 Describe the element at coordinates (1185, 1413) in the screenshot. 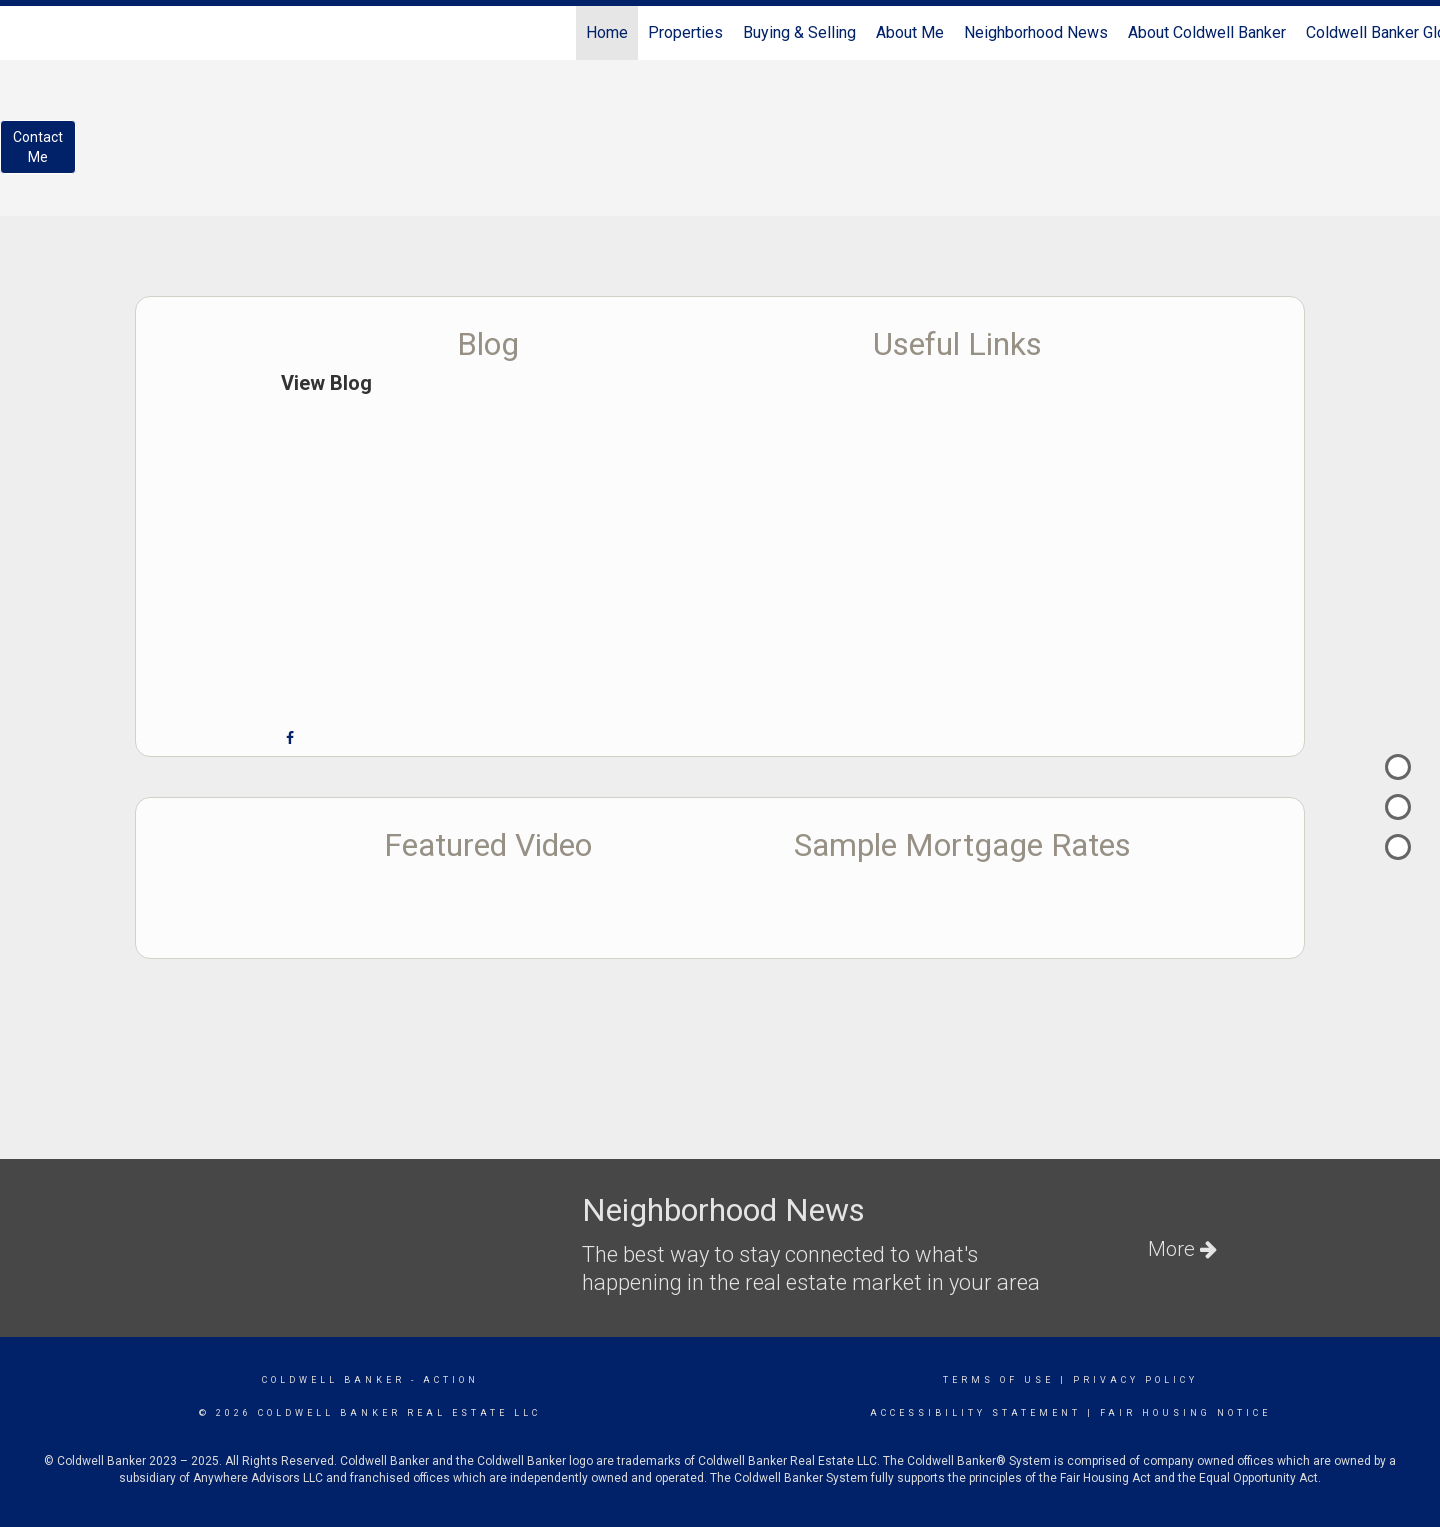

I see `Fair Housing Notice` at that location.